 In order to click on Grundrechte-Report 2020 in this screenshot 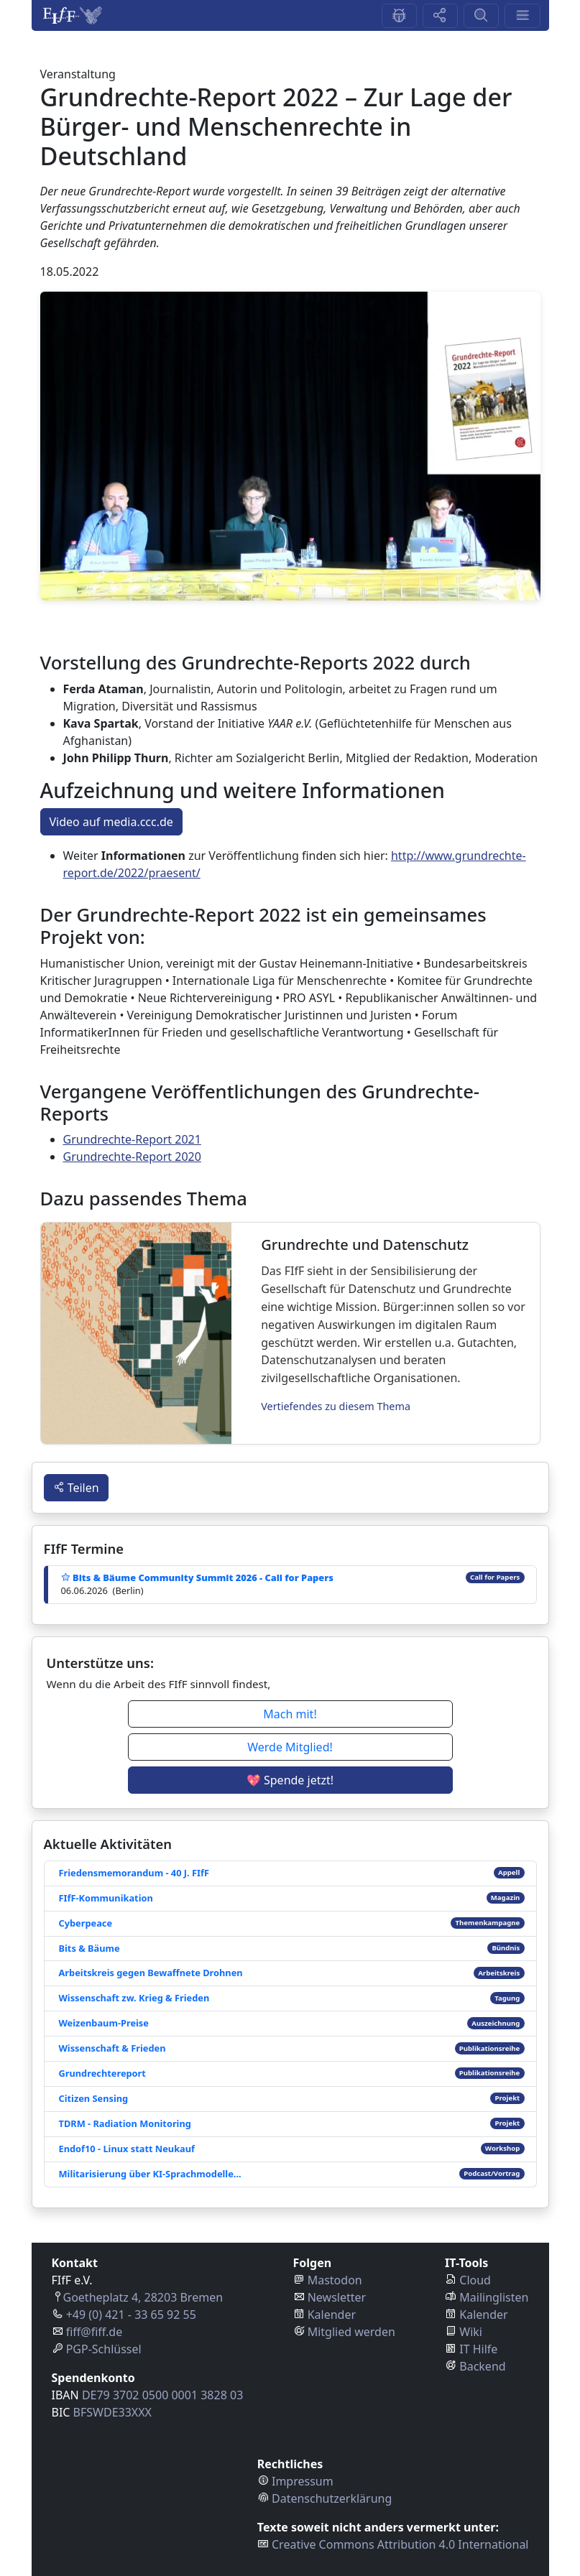, I will do `click(132, 1156)`.